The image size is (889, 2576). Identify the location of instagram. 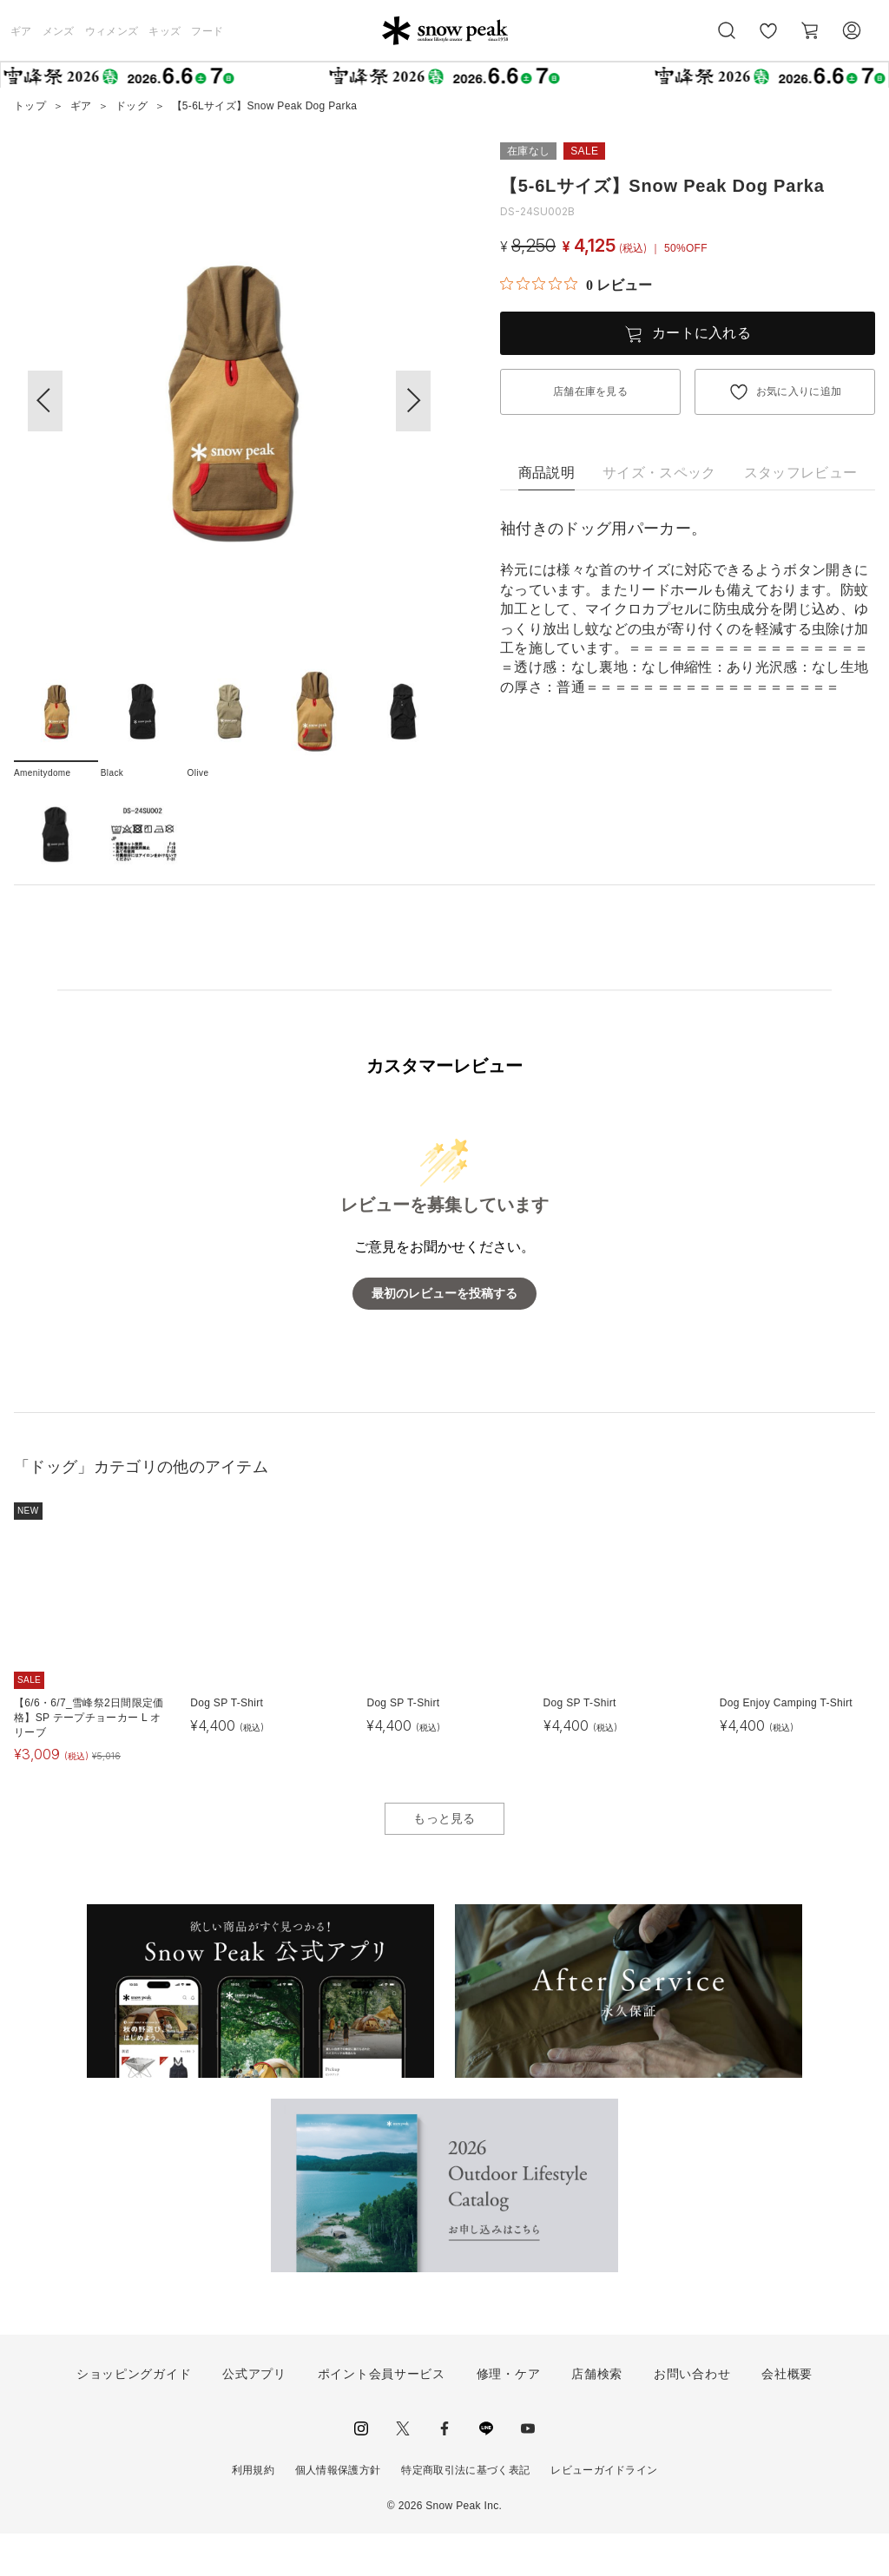
(361, 2470).